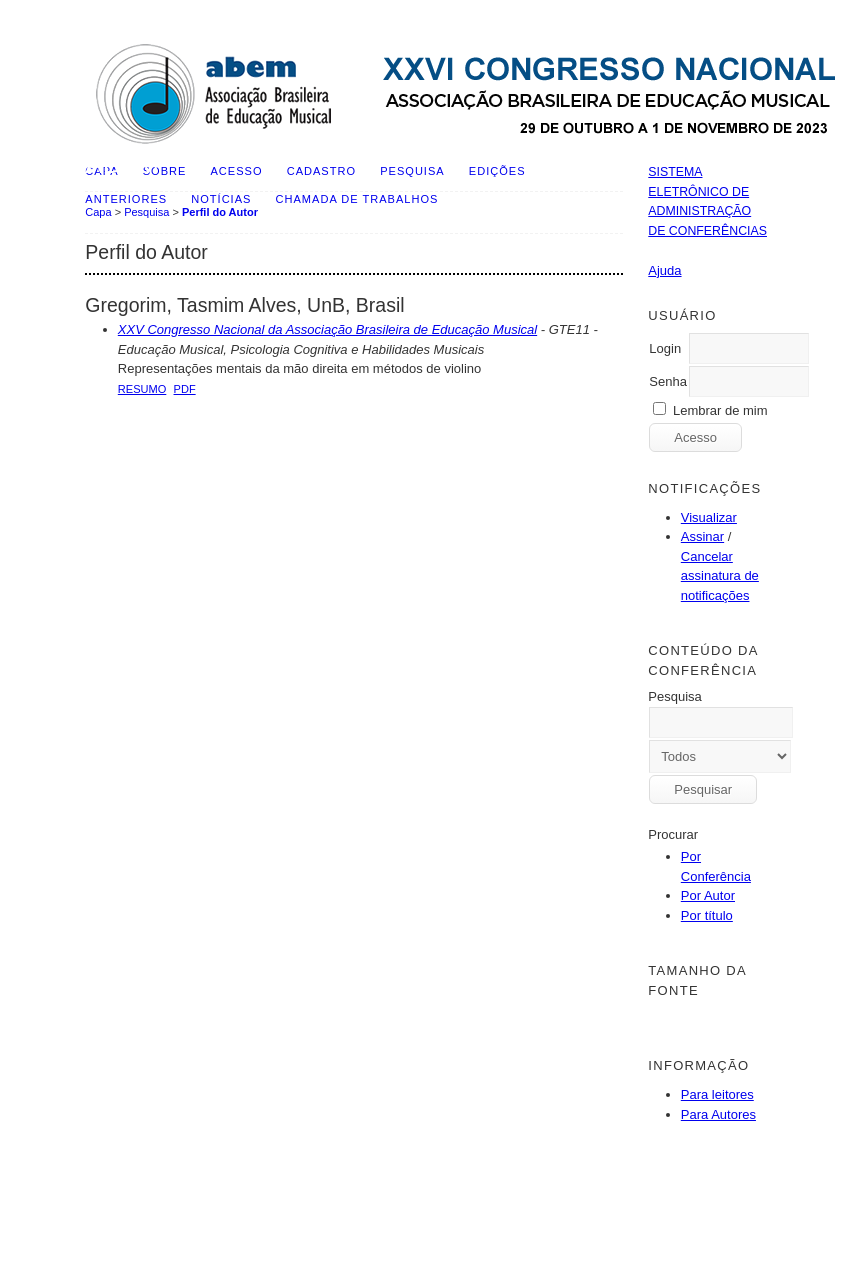 The image size is (853, 1264). What do you see at coordinates (321, 171) in the screenshot?
I see `Cadastro` at bounding box center [321, 171].